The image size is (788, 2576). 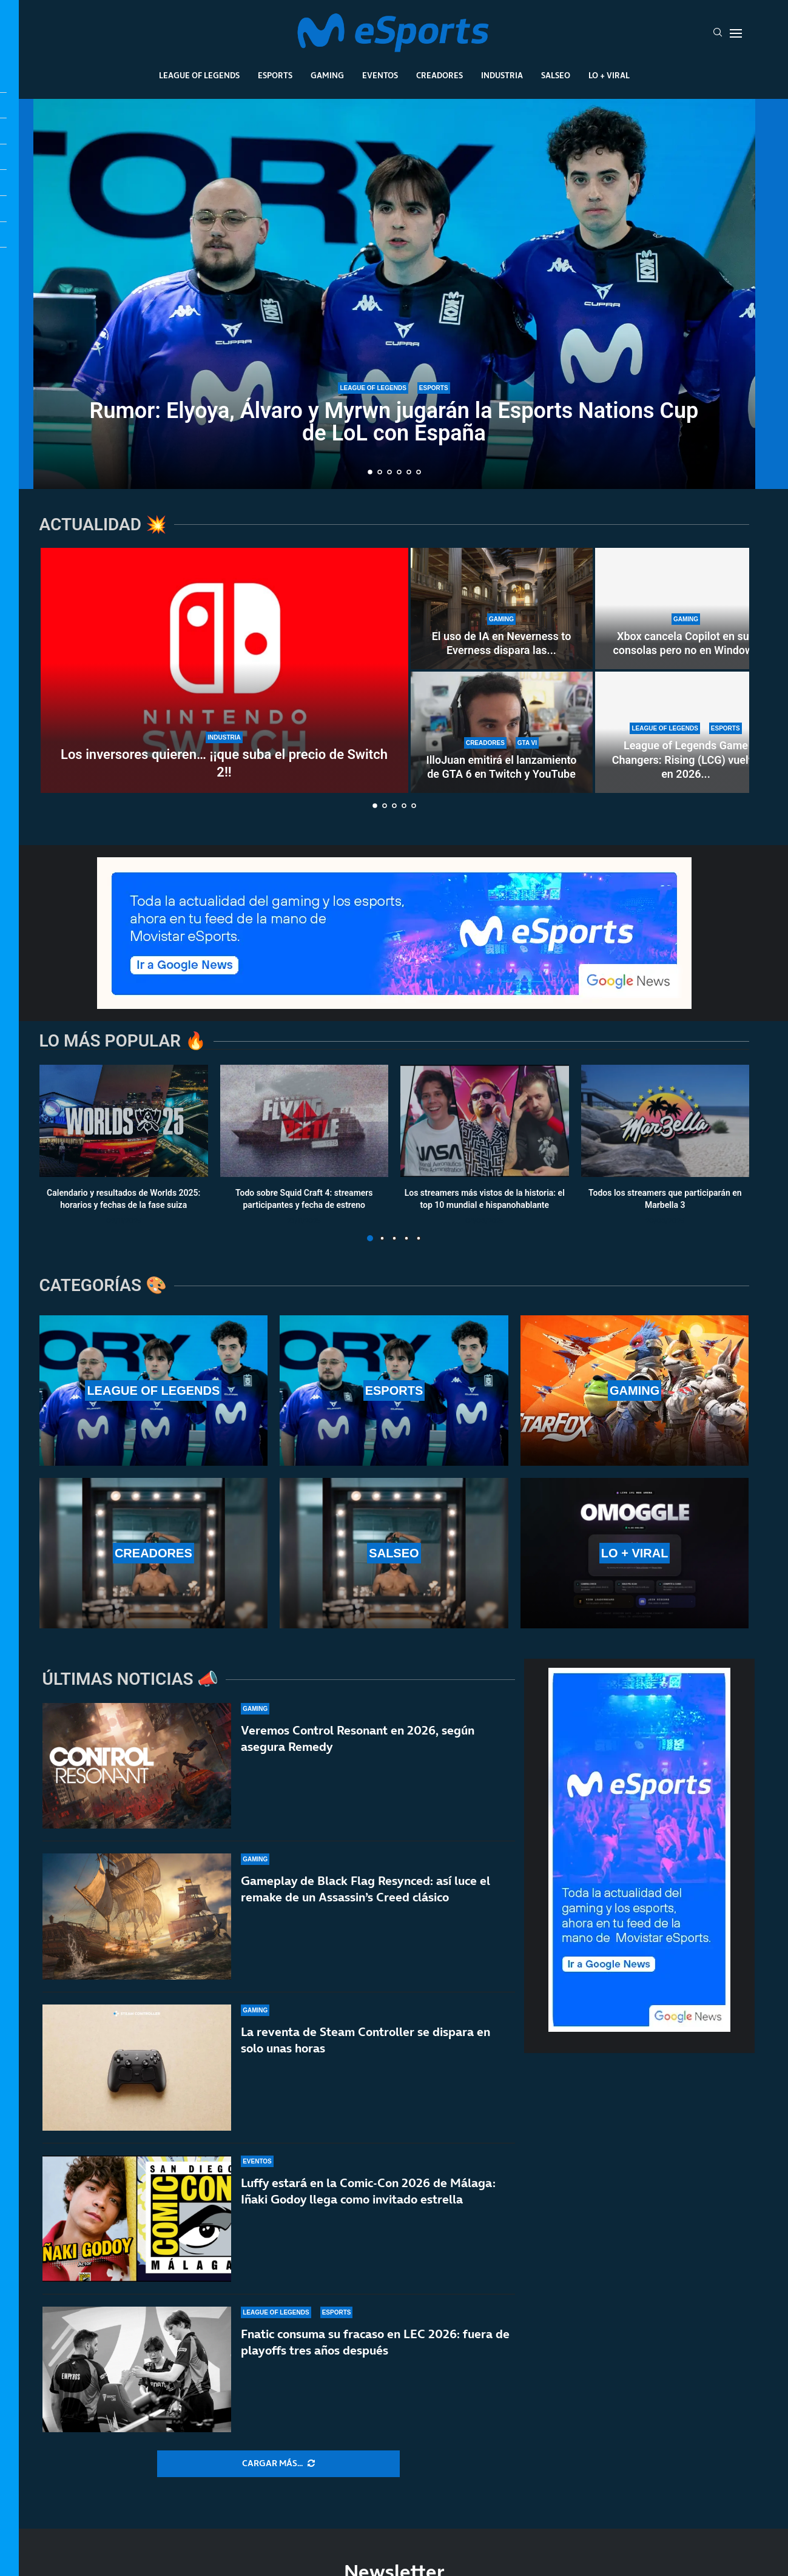 What do you see at coordinates (327, 75) in the screenshot?
I see `Gaming` at bounding box center [327, 75].